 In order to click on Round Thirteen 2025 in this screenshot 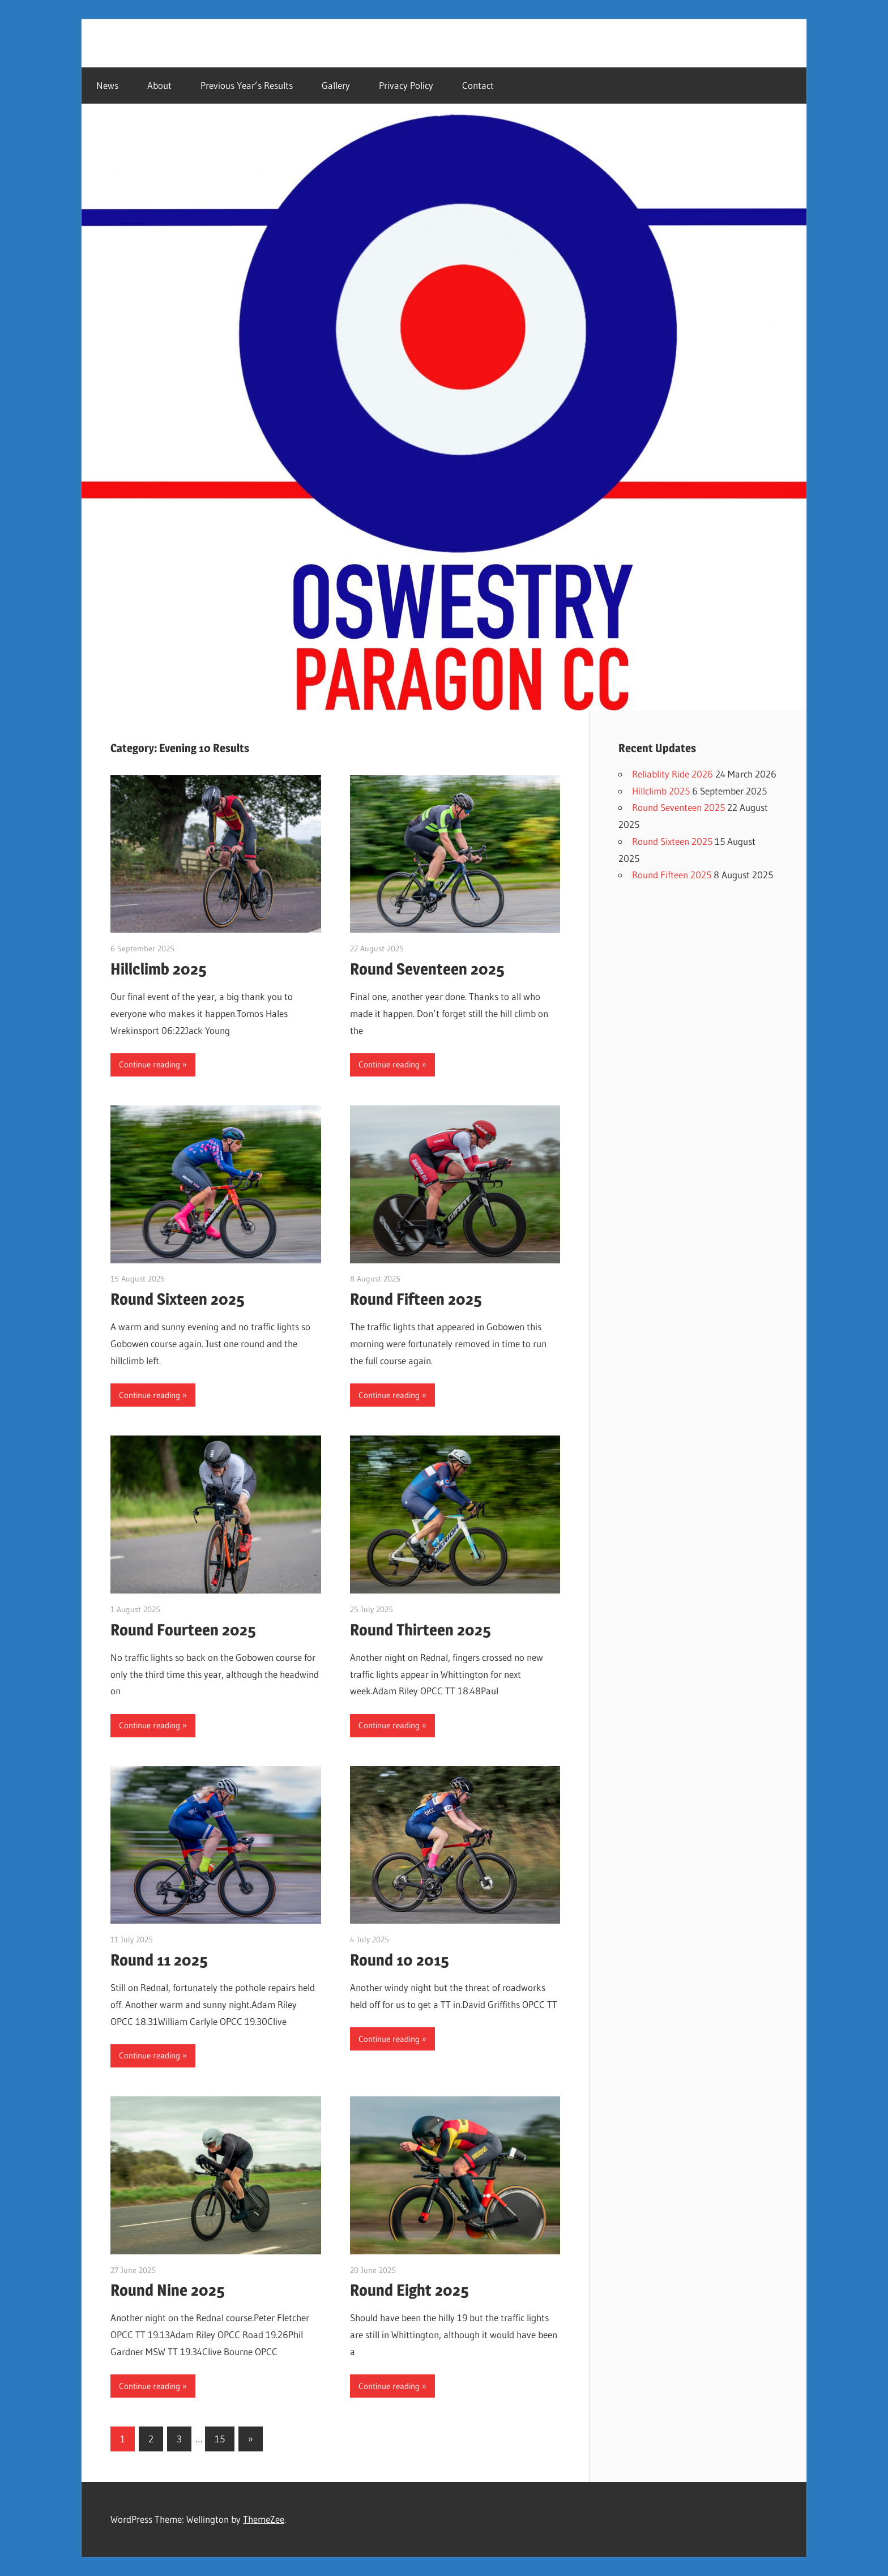, I will do `click(420, 1629)`.